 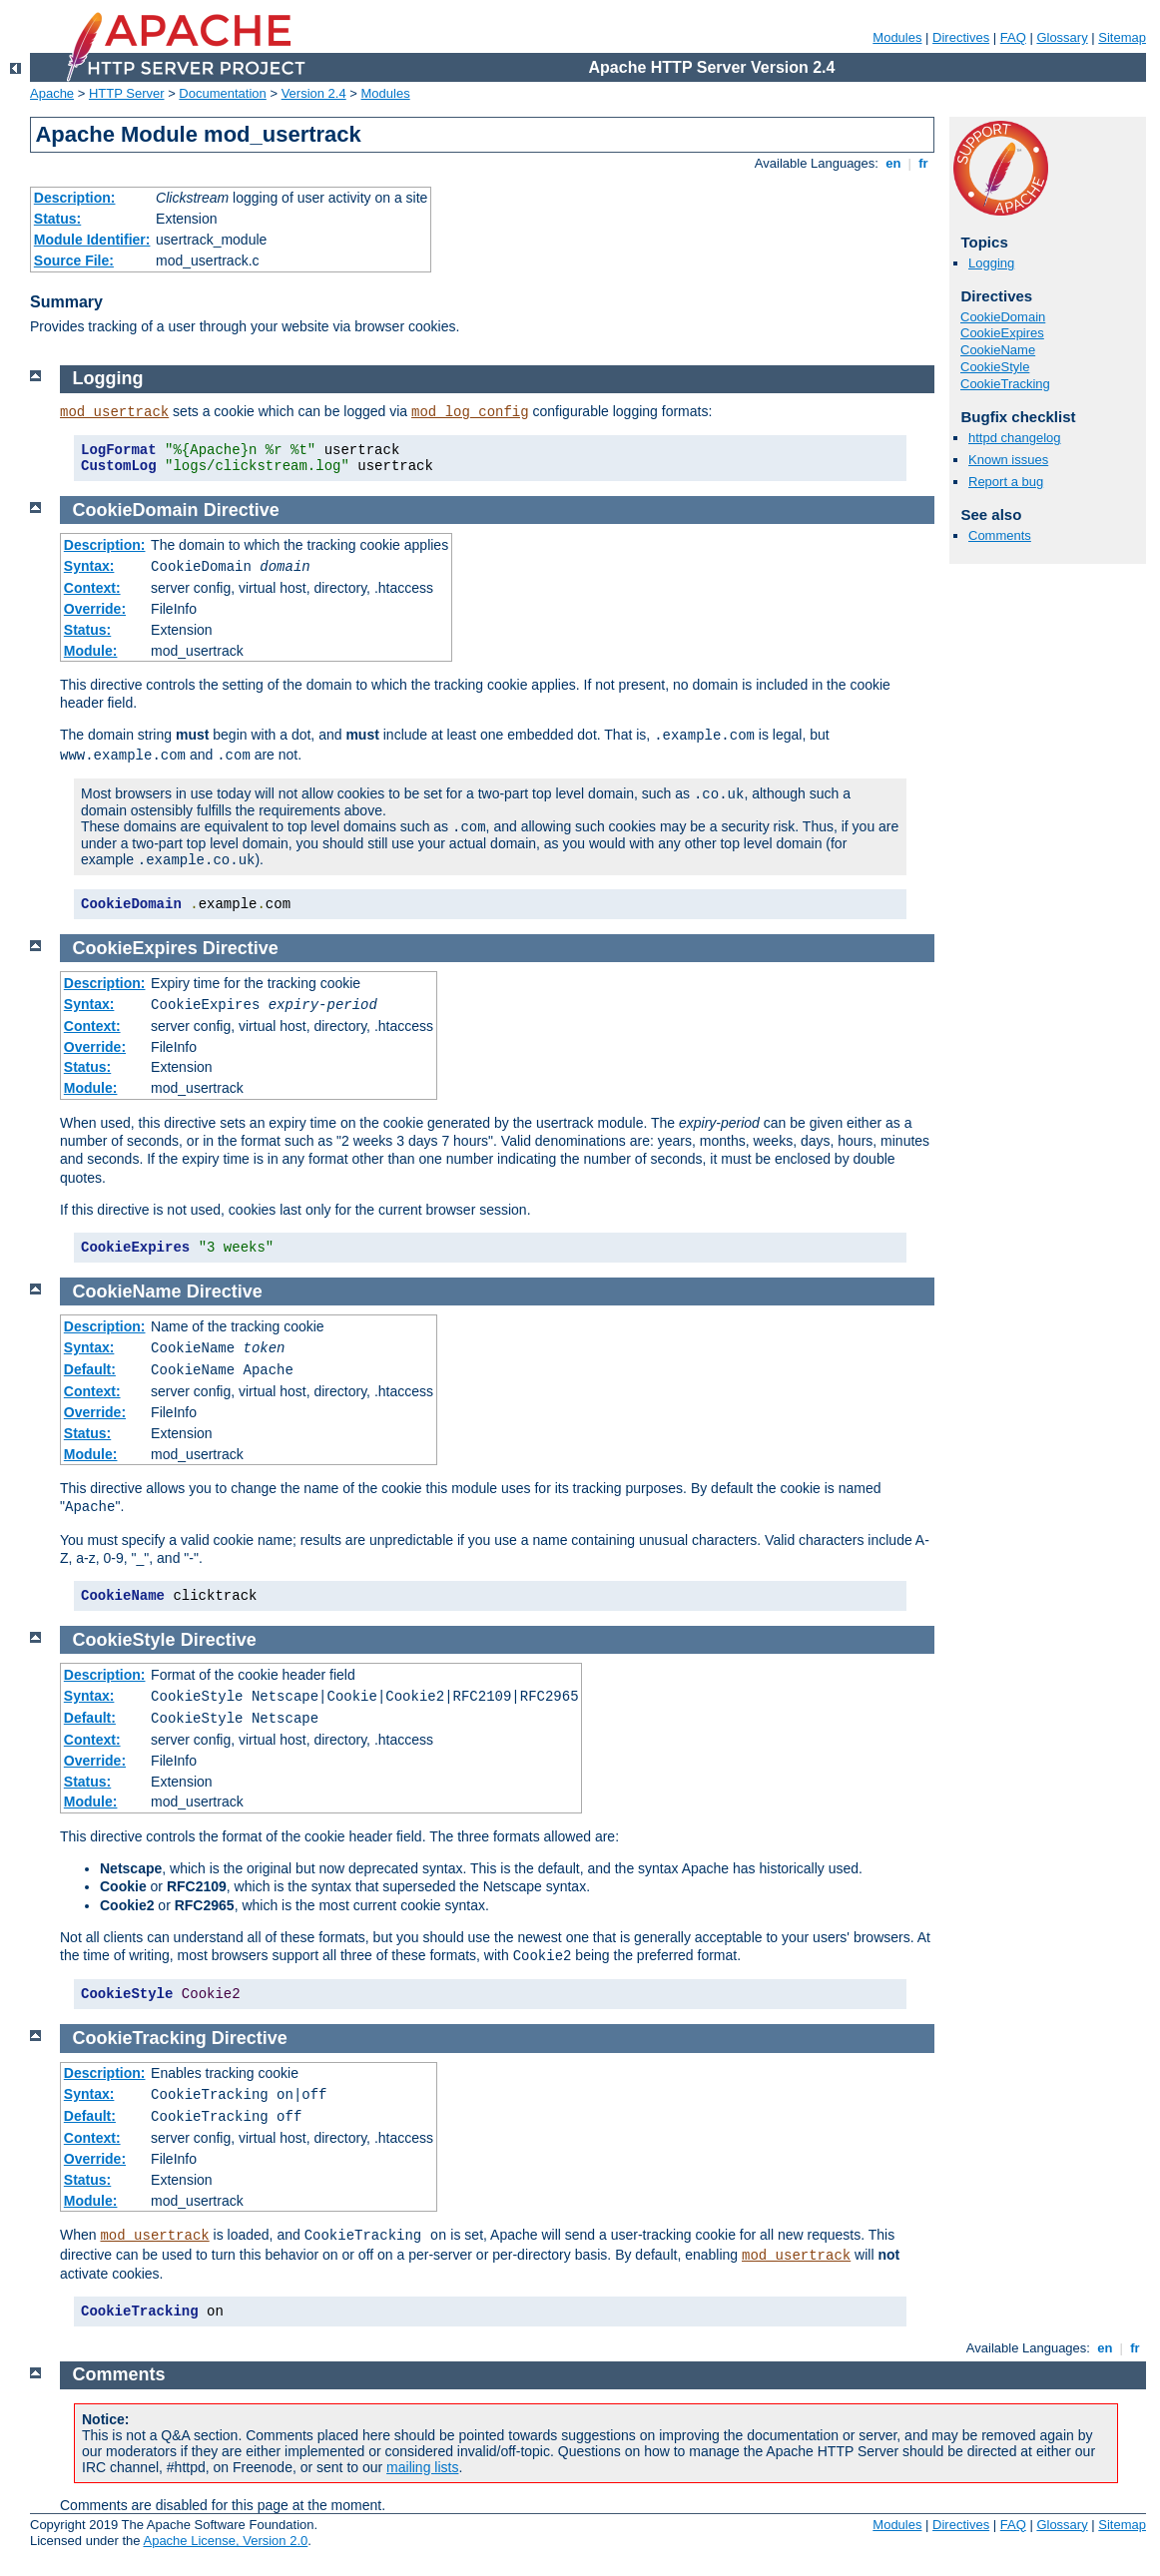 I want to click on fr, so click(x=923, y=163).